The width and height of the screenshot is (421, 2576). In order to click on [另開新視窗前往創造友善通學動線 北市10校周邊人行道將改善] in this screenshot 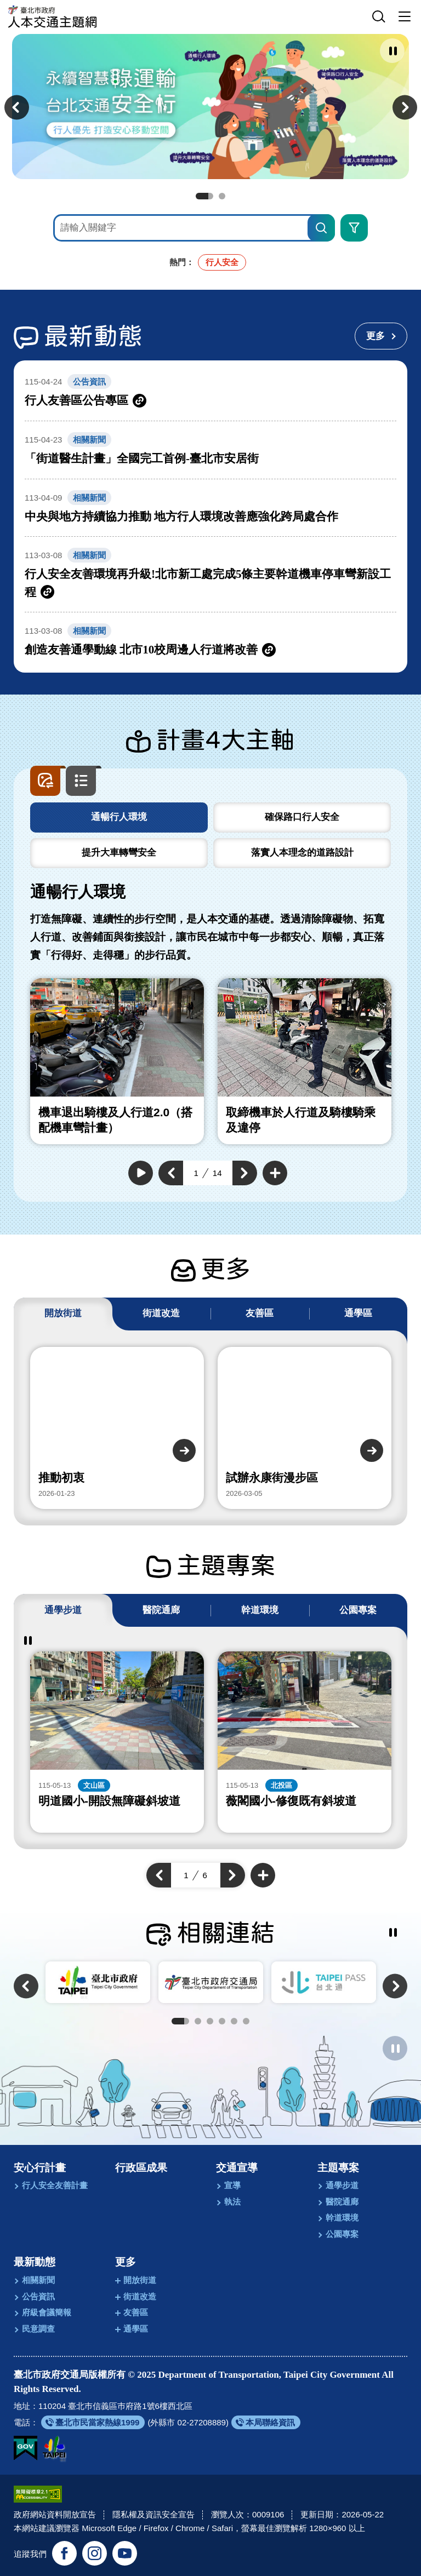, I will do `click(210, 641)`.